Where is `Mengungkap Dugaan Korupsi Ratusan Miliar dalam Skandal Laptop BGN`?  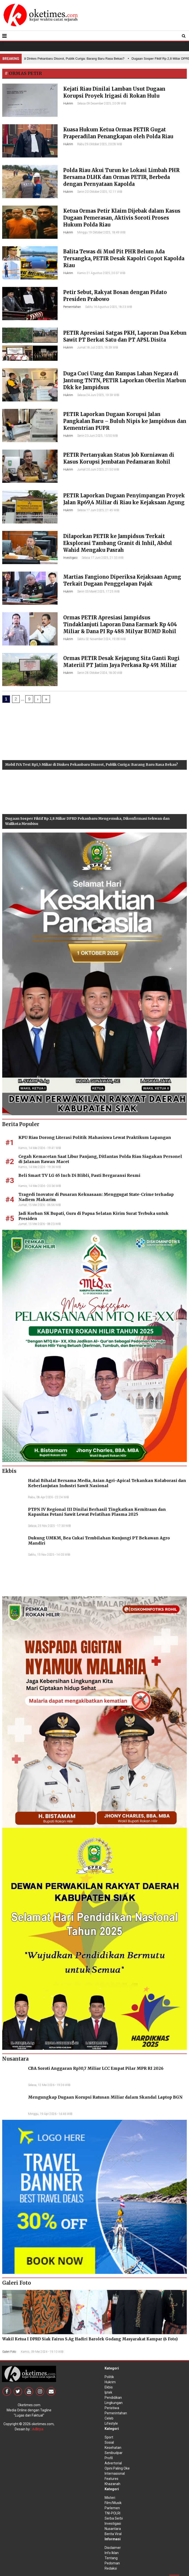 Mengungkap Dugaan Korupsi Ratusan Miliar dalam Skandal Laptop BGN is located at coordinates (105, 2097).